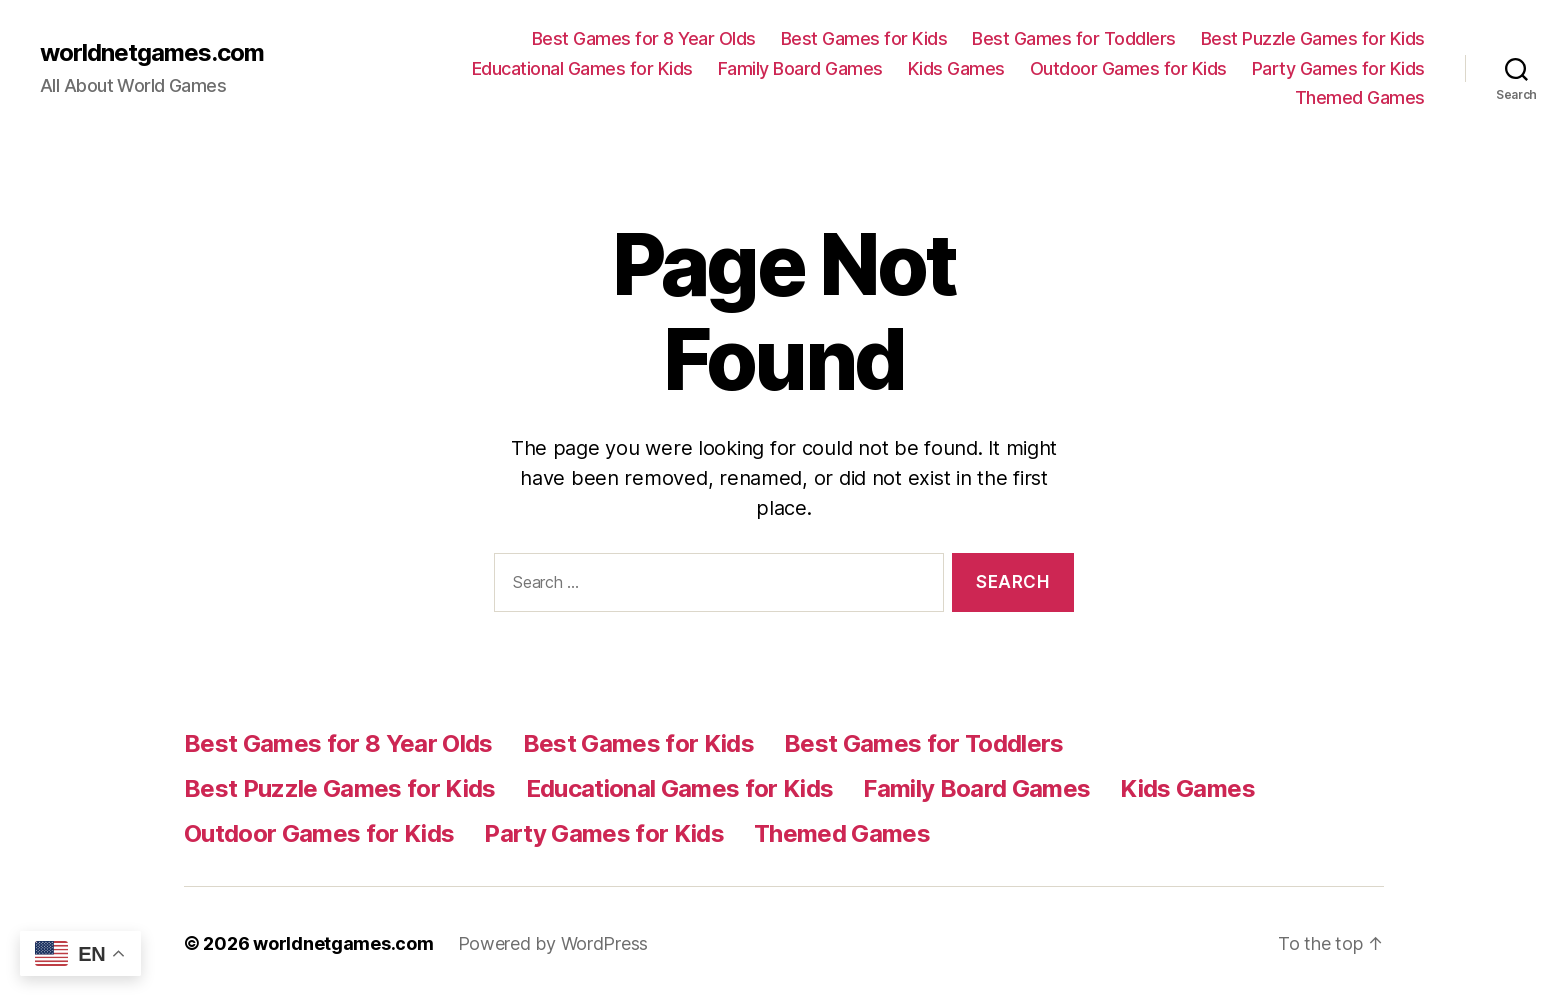 This screenshot has height=1000, width=1568. What do you see at coordinates (644, 38) in the screenshot?
I see `Best Games for 8 Year Olds` at bounding box center [644, 38].